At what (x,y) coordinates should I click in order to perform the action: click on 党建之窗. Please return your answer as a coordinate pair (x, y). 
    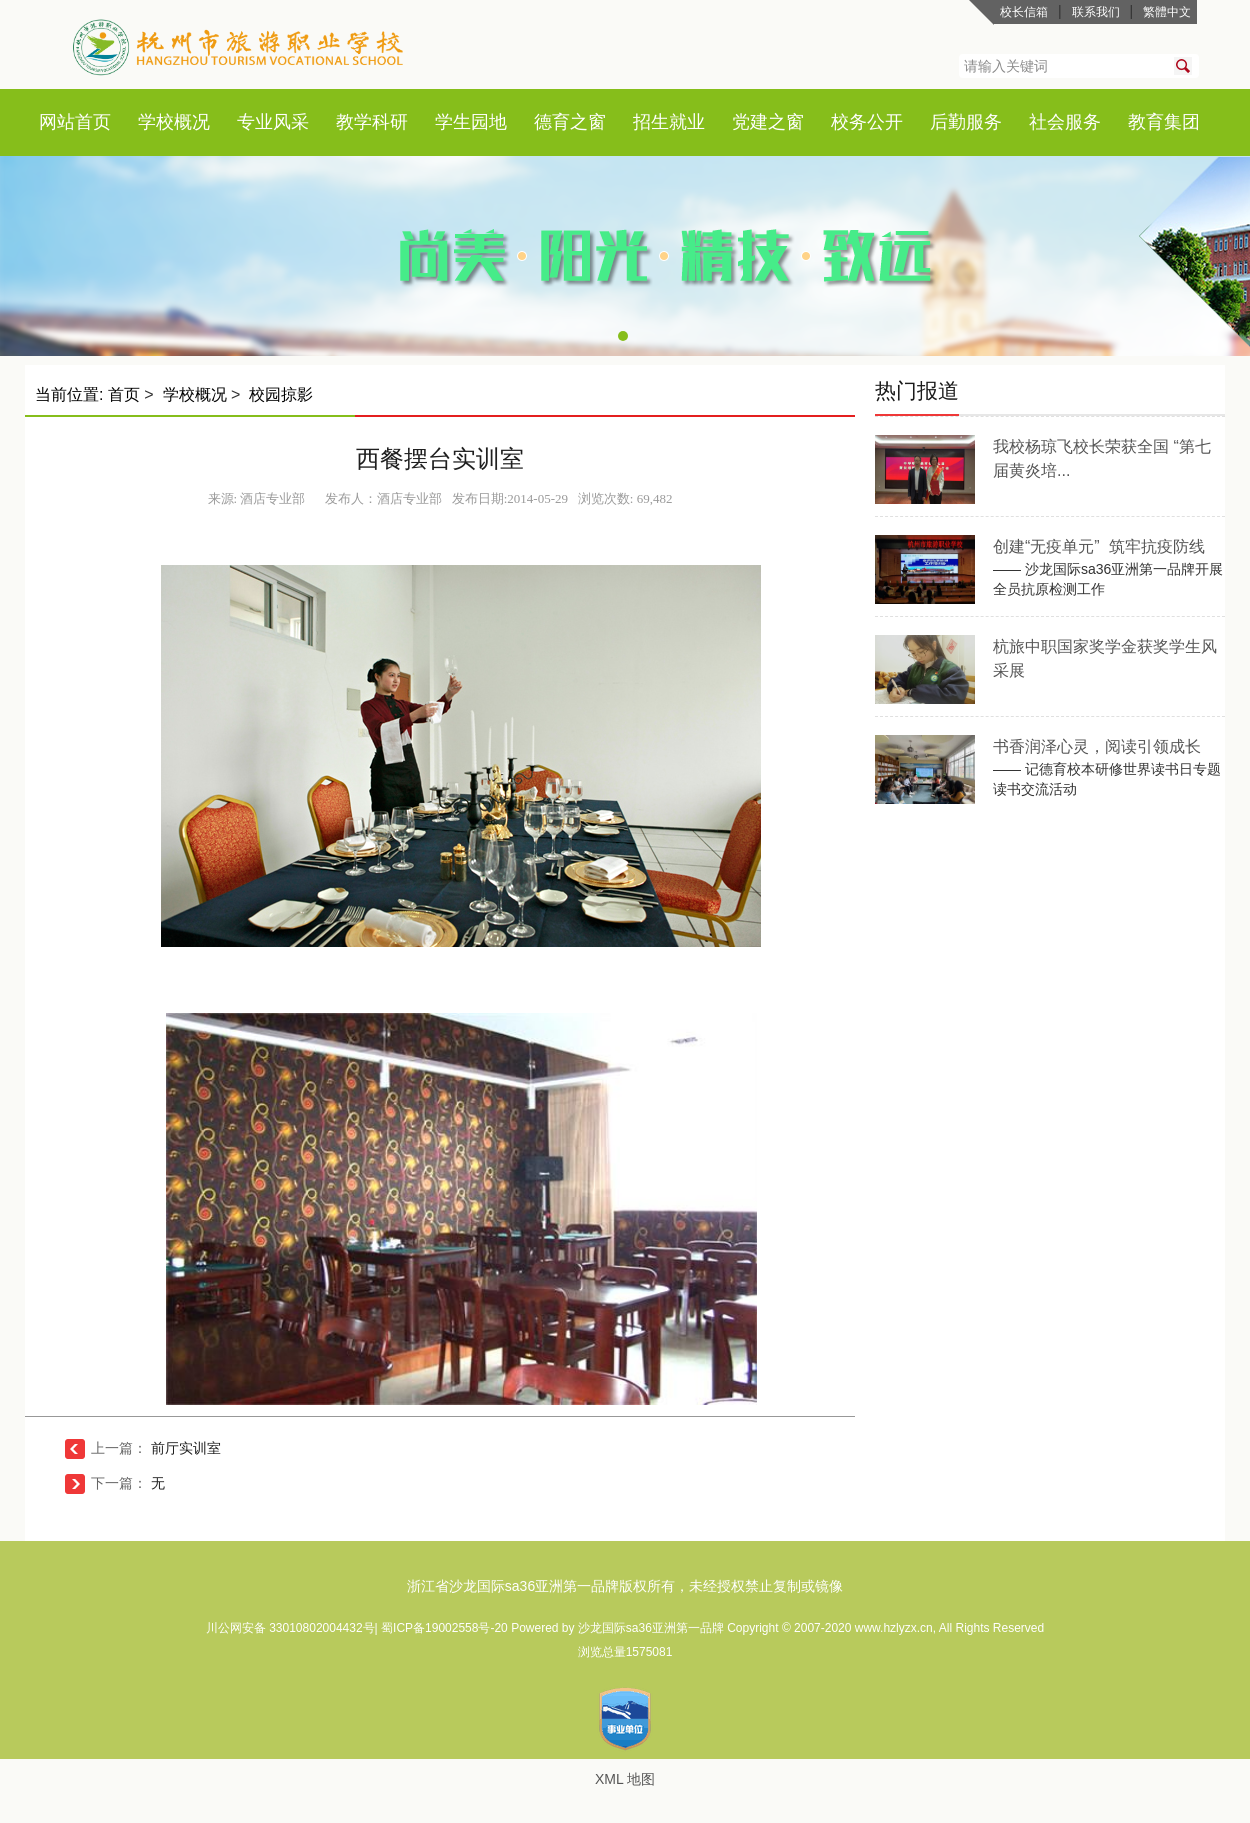
    Looking at the image, I should click on (768, 122).